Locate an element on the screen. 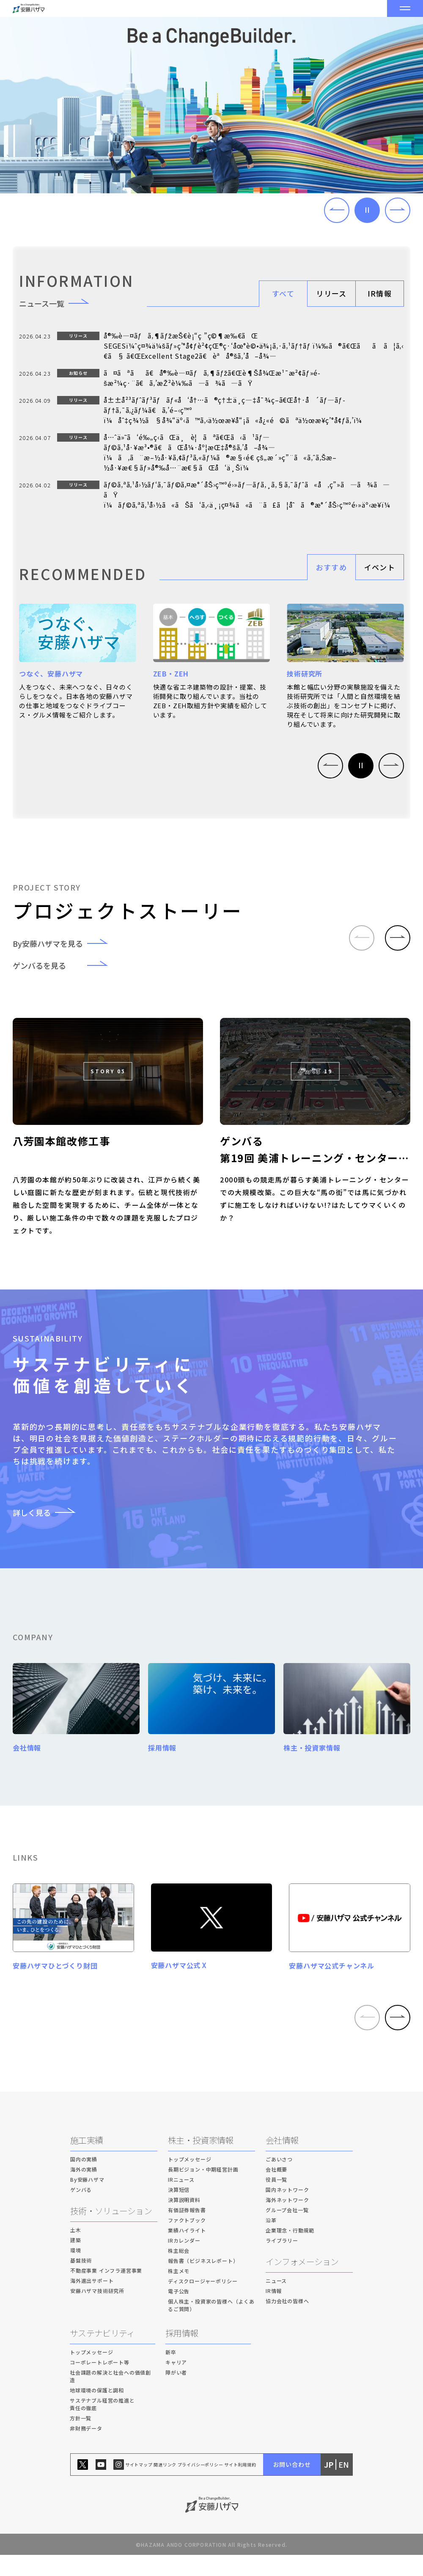 Image resolution: width=423 pixels, height=2576 pixels. 国内ネットワーク is located at coordinates (287, 2211).